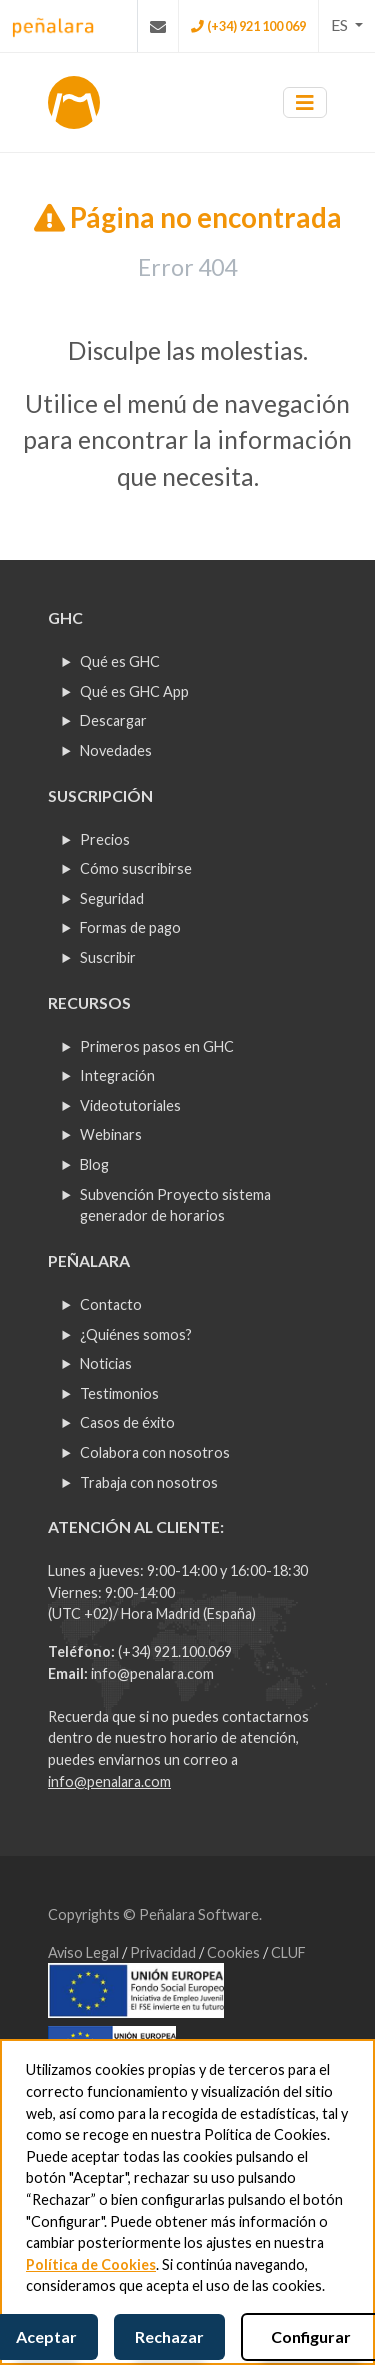 This screenshot has width=375, height=2365. I want to click on Colabora con nosotros, so click(155, 1452).